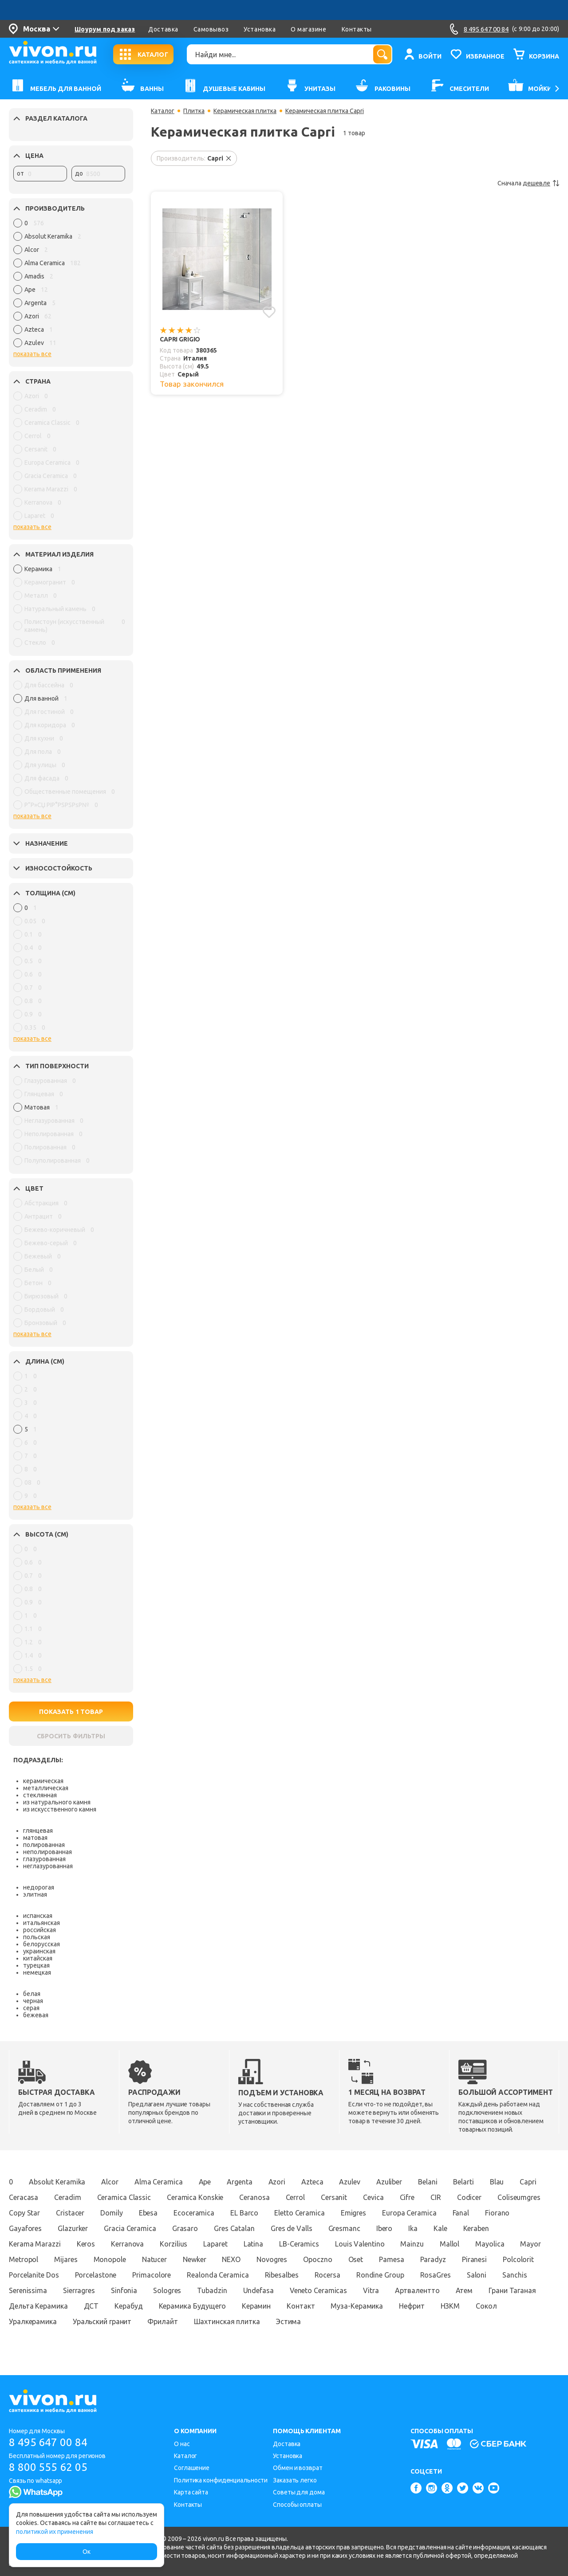  Describe the element at coordinates (71, 1736) in the screenshot. I see `СБРОСИТЬ ФИЛЬТРЫ` at that location.